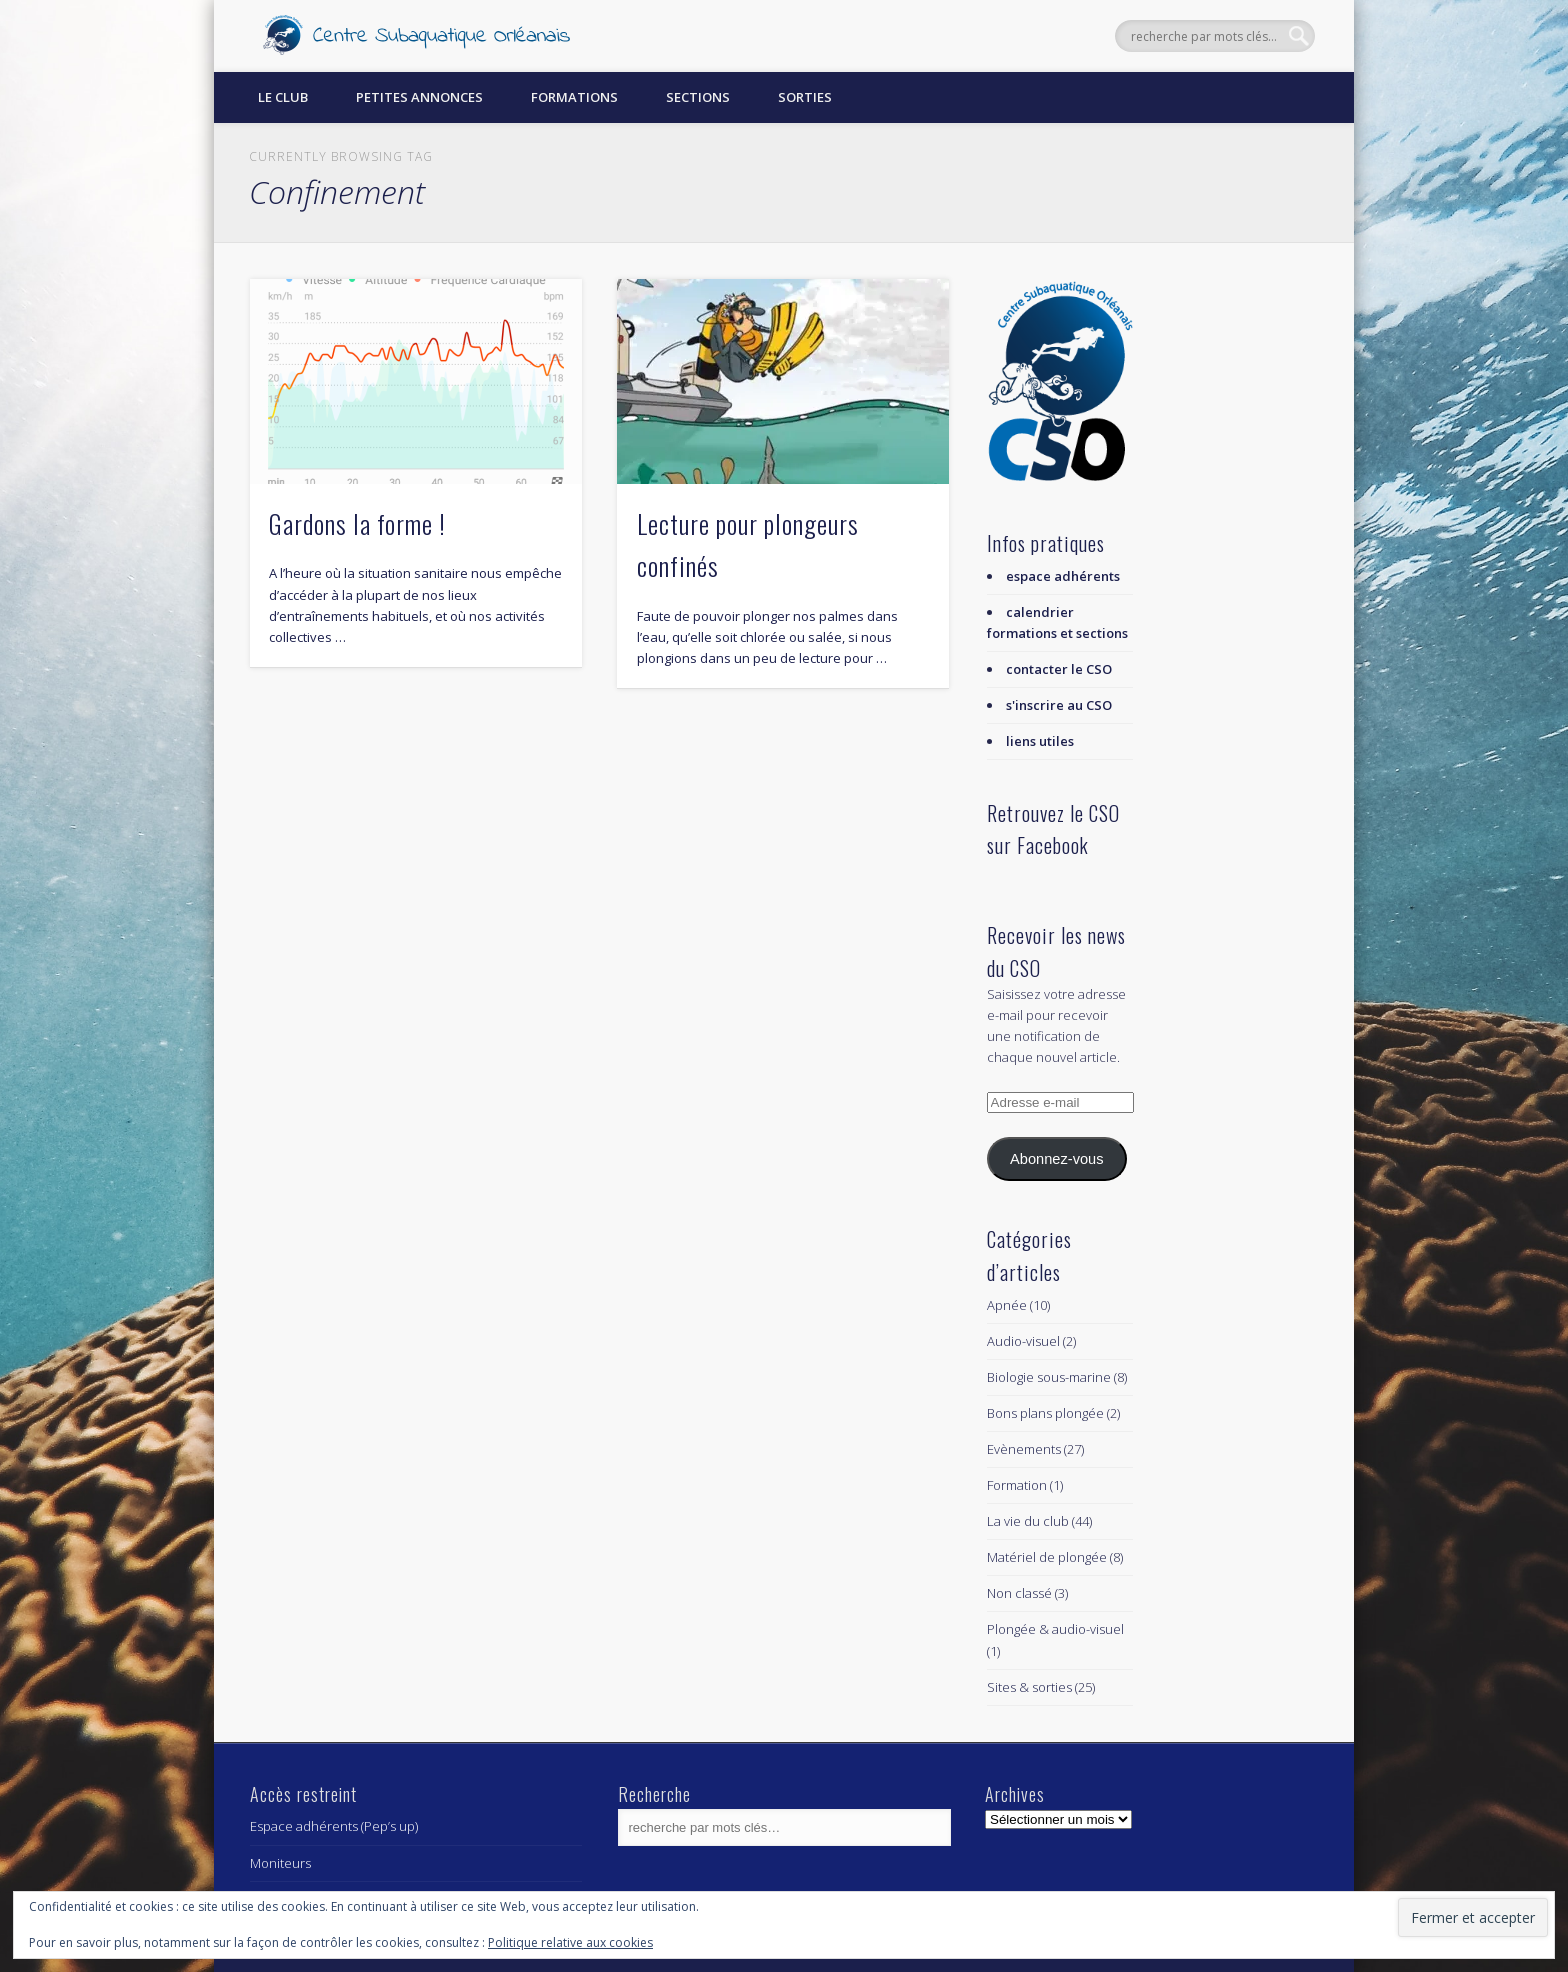 The width and height of the screenshot is (1568, 1972). What do you see at coordinates (1029, 1687) in the screenshot?
I see `Sites & sorties` at bounding box center [1029, 1687].